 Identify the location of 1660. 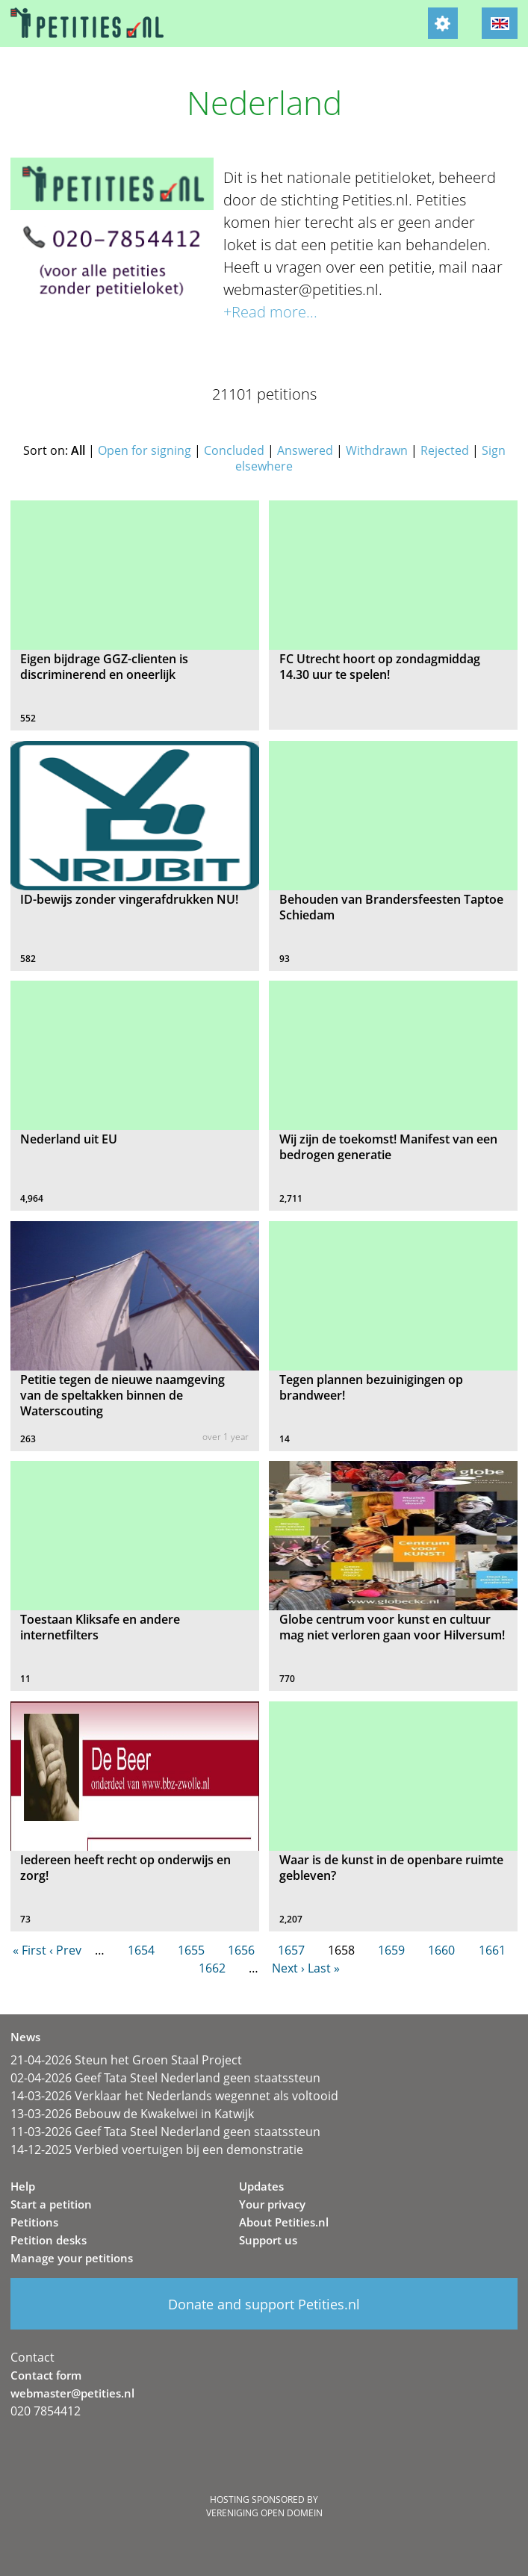
(441, 1950).